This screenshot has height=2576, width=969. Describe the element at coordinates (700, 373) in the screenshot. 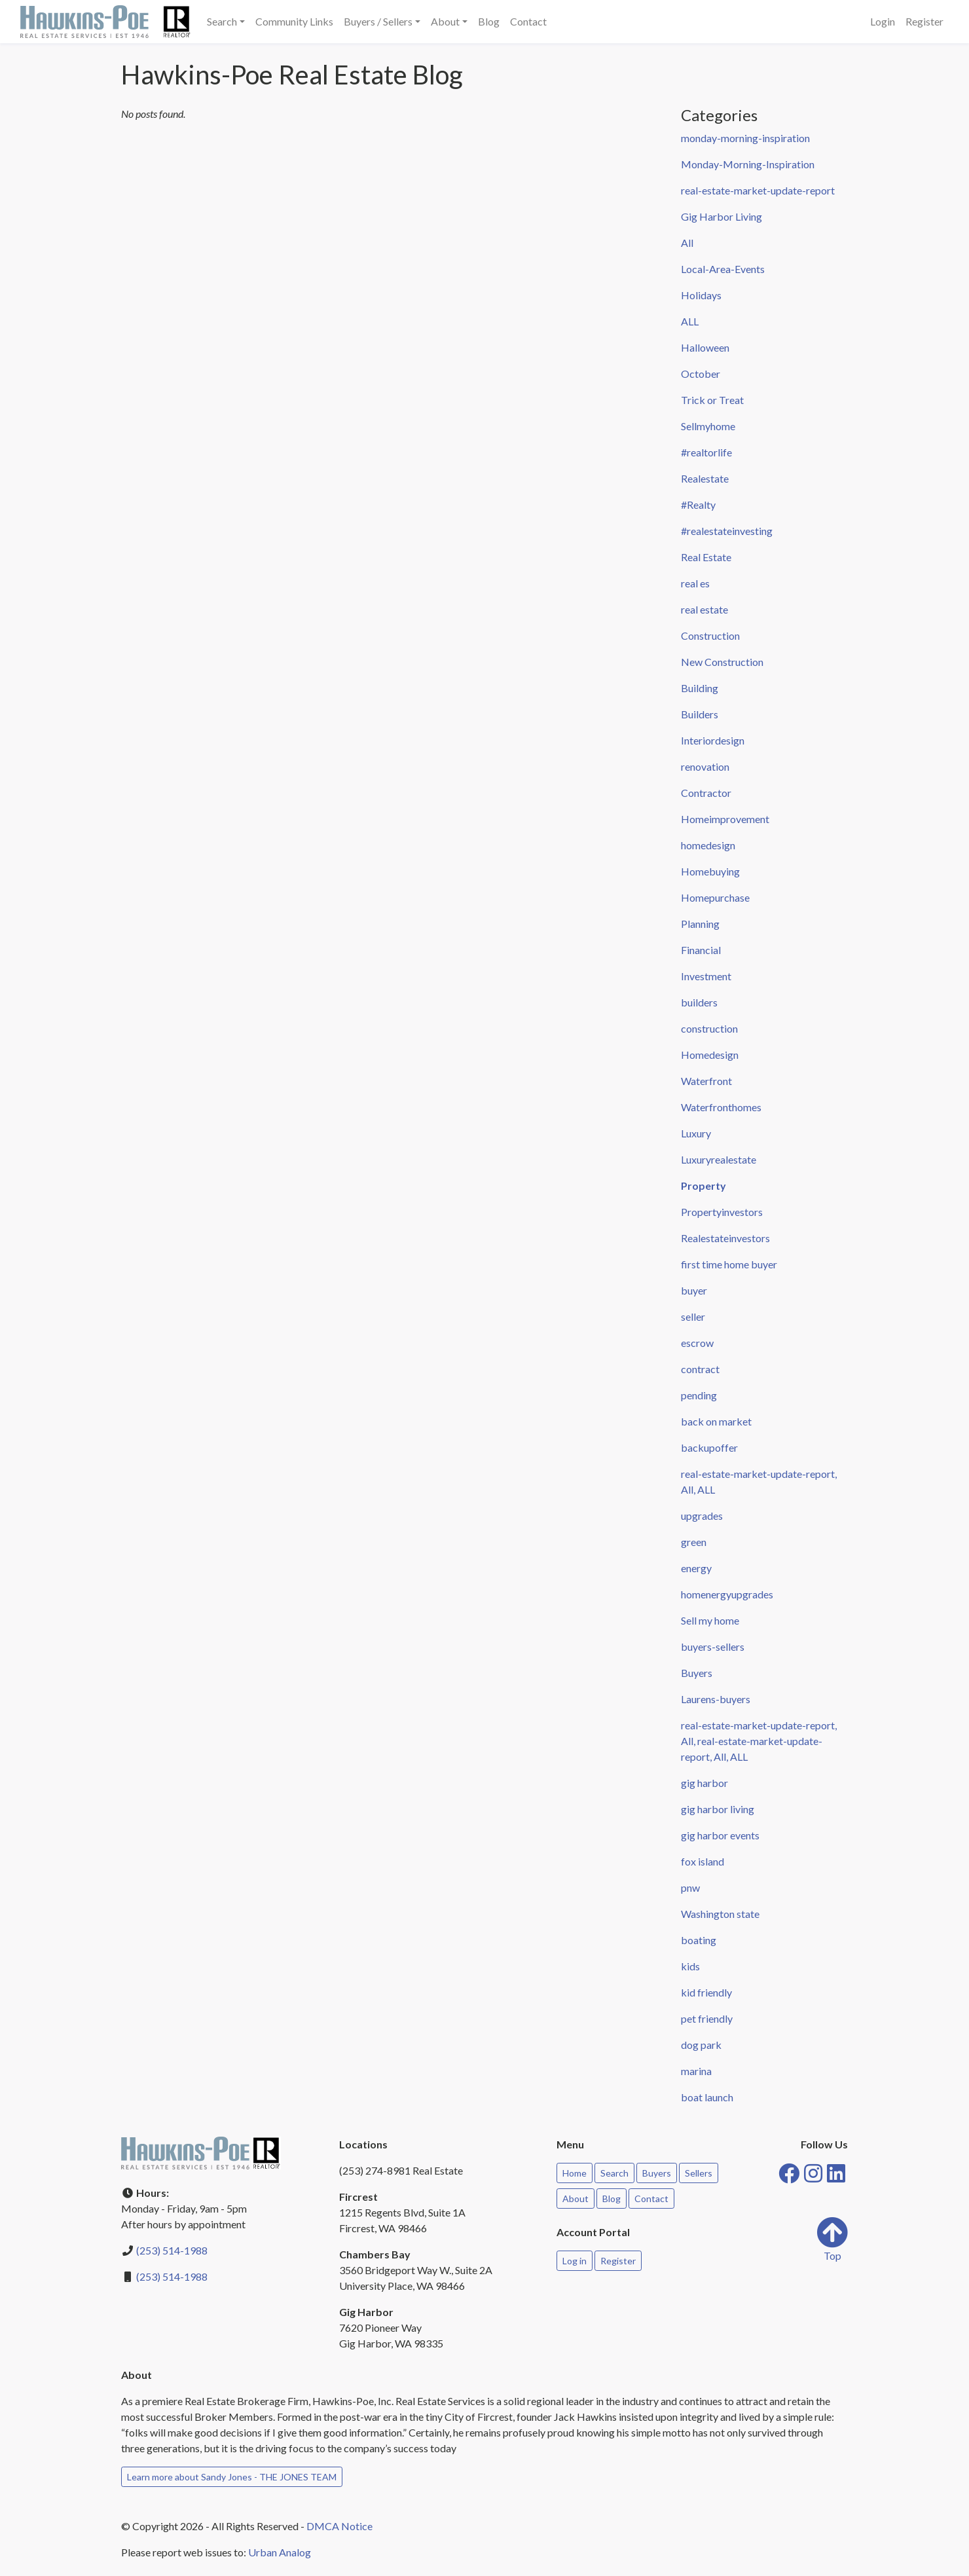

I see `October` at that location.